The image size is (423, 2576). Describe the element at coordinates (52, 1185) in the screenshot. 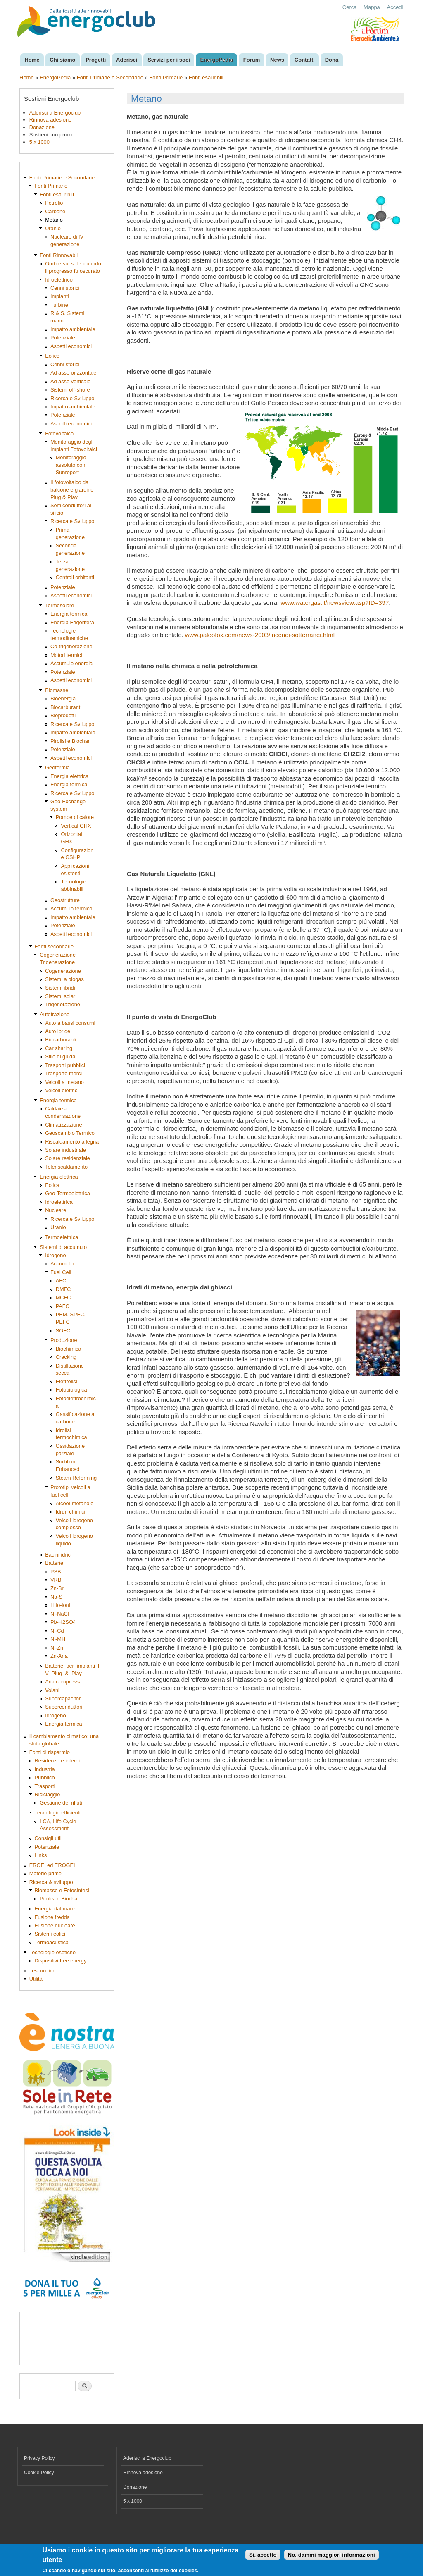

I see `Eolica` at that location.